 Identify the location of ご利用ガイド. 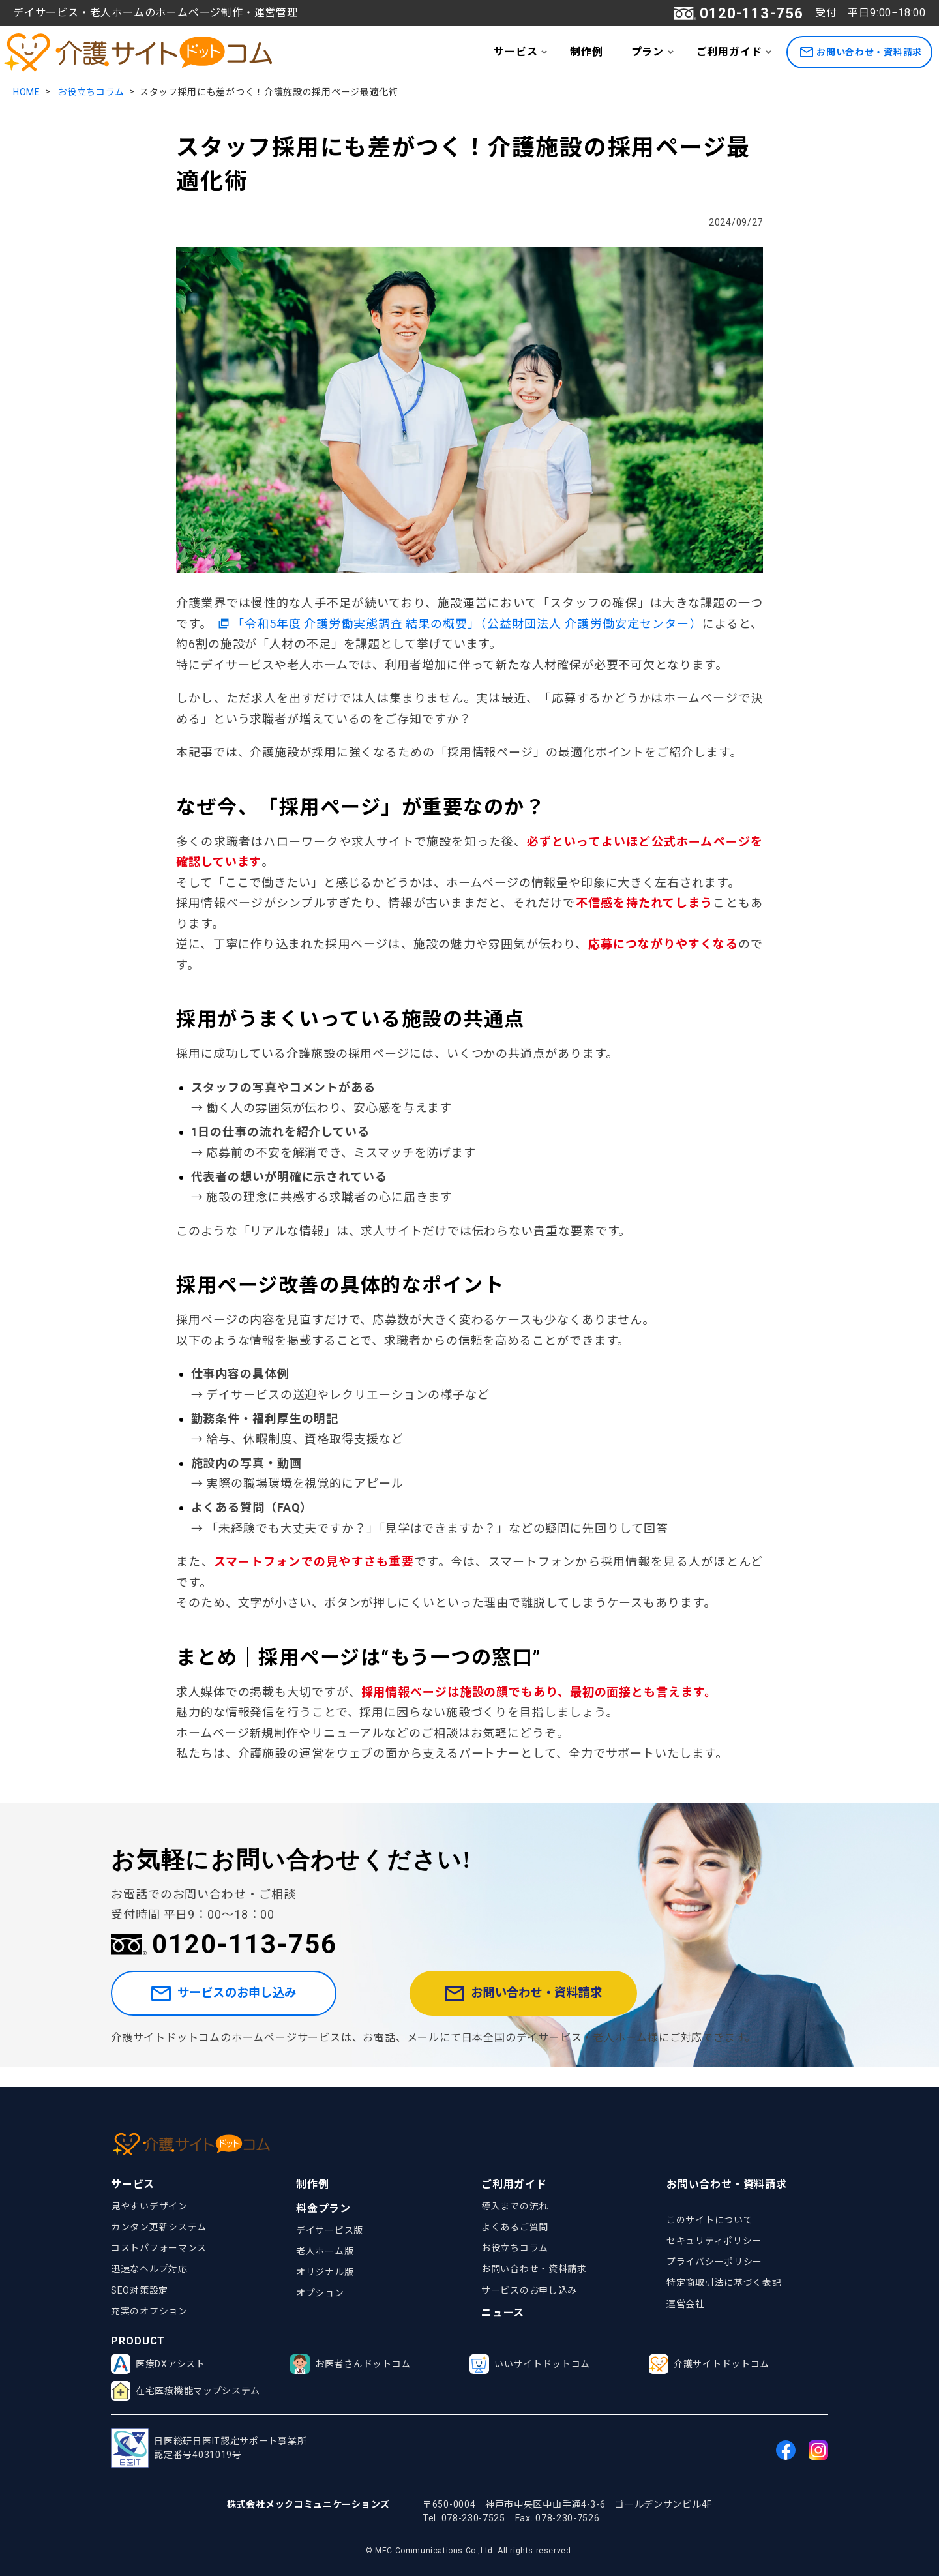
(729, 52).